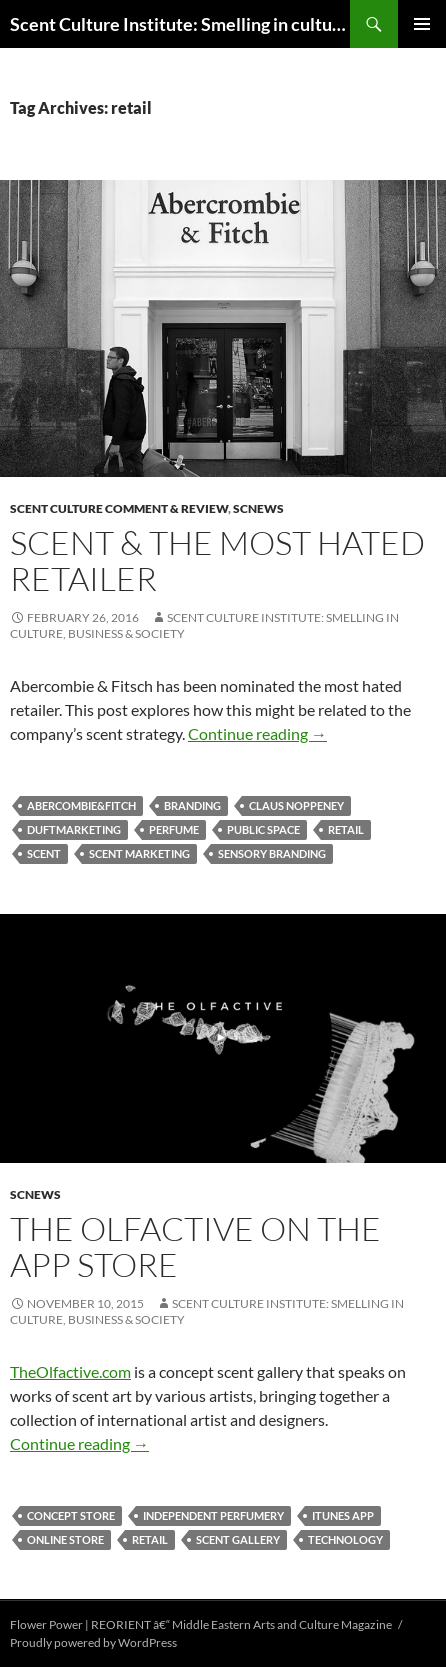 This screenshot has width=446, height=1667. I want to click on perfume, so click(174, 829).